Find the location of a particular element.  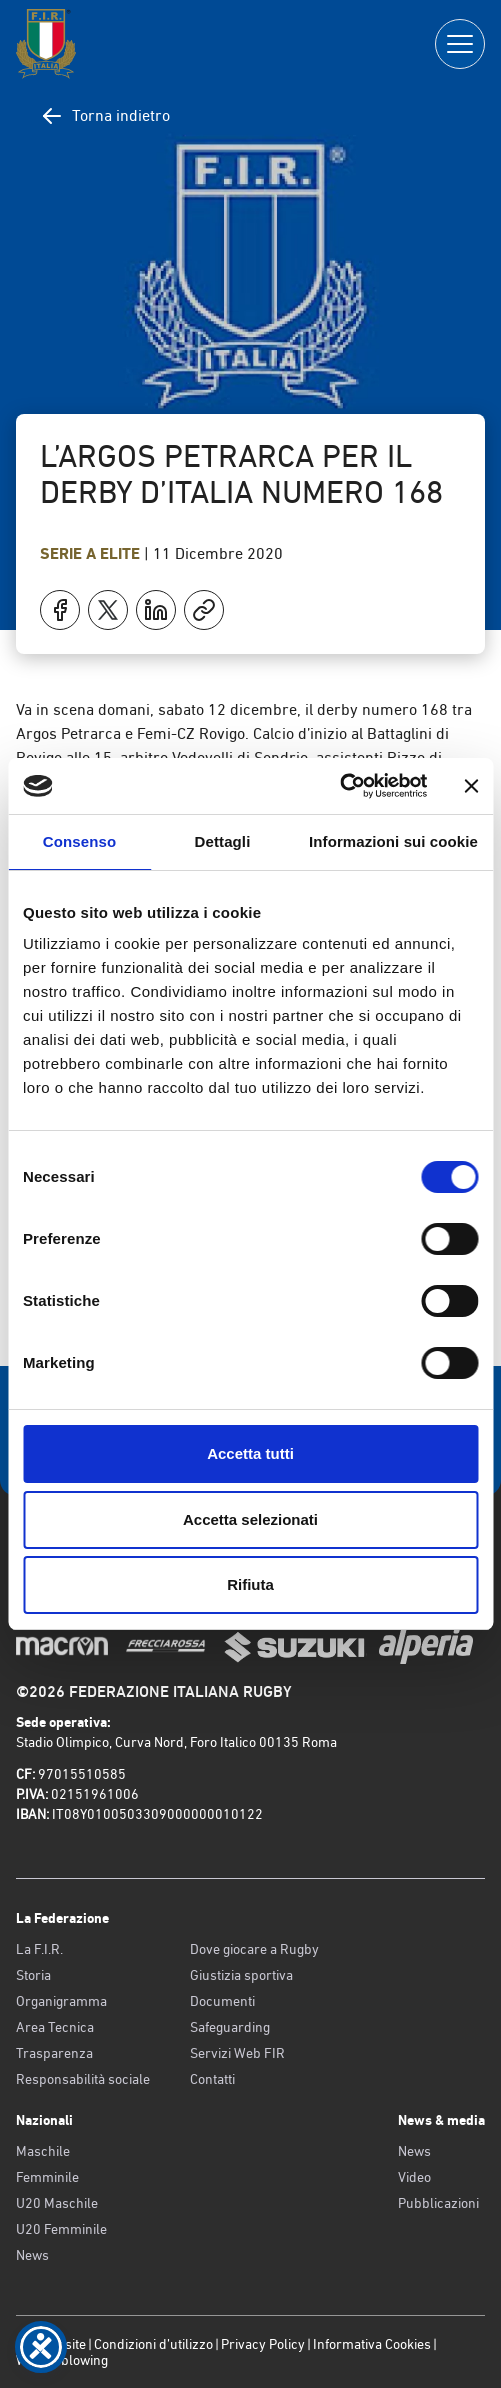

Dove giocare a Rugby is located at coordinates (254, 1949).